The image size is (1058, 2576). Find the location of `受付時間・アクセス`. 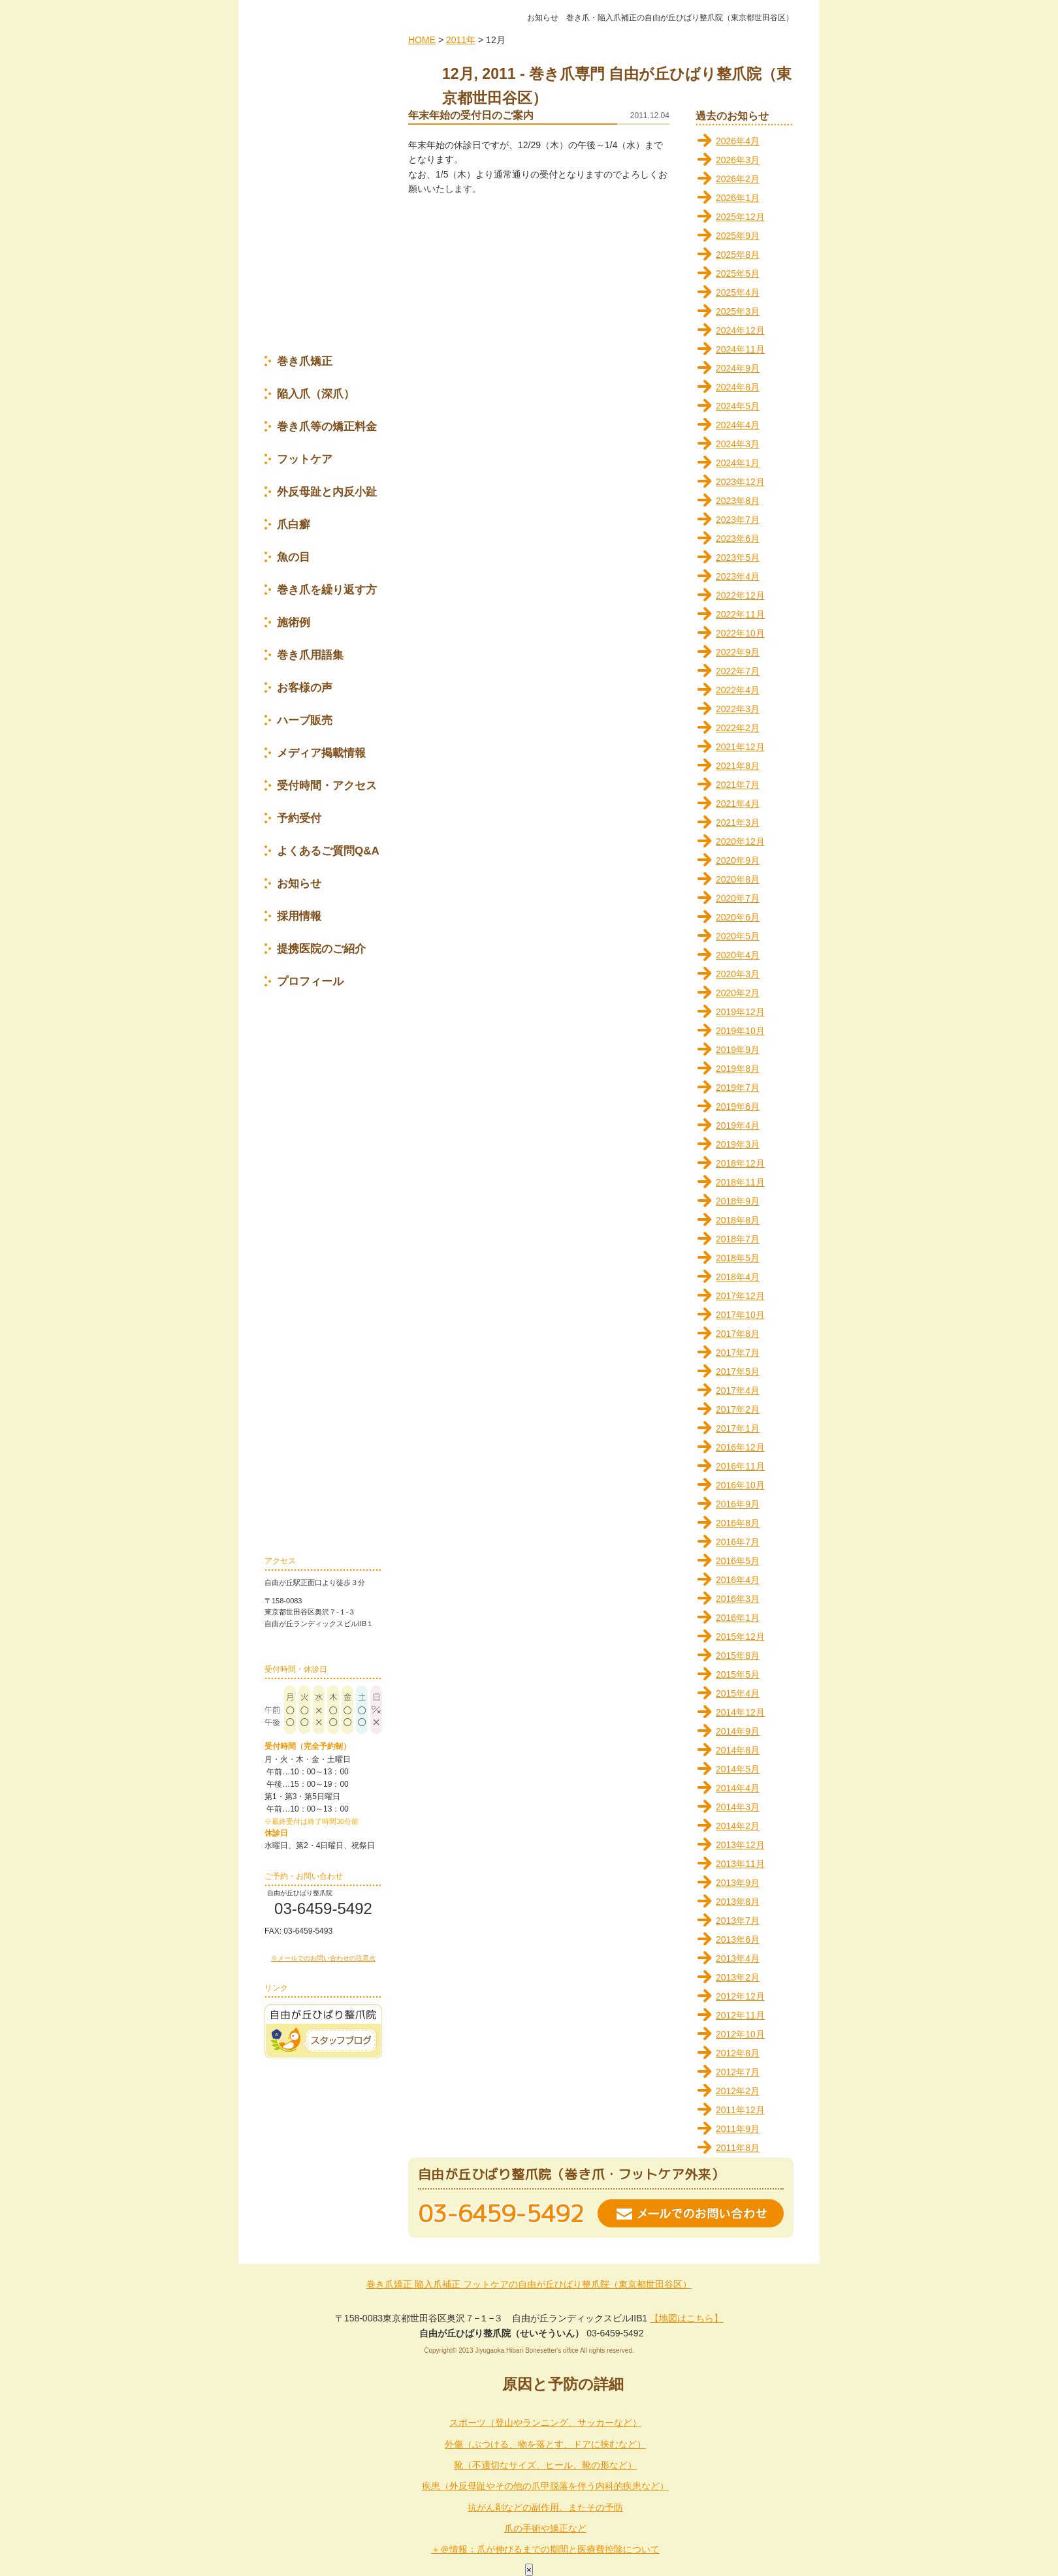

受付時間・アクセス is located at coordinates (327, 787).